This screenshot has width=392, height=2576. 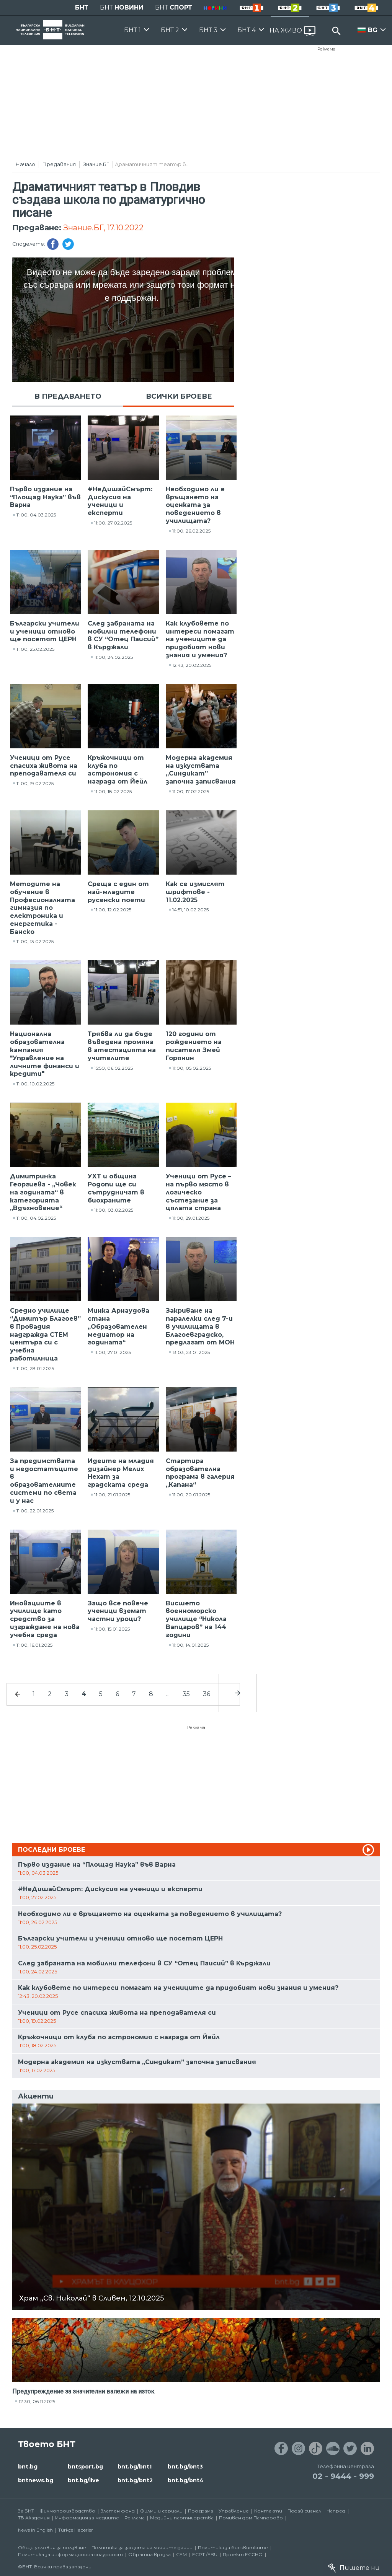 I want to click on Обратна връзка, so click(x=149, y=2554).